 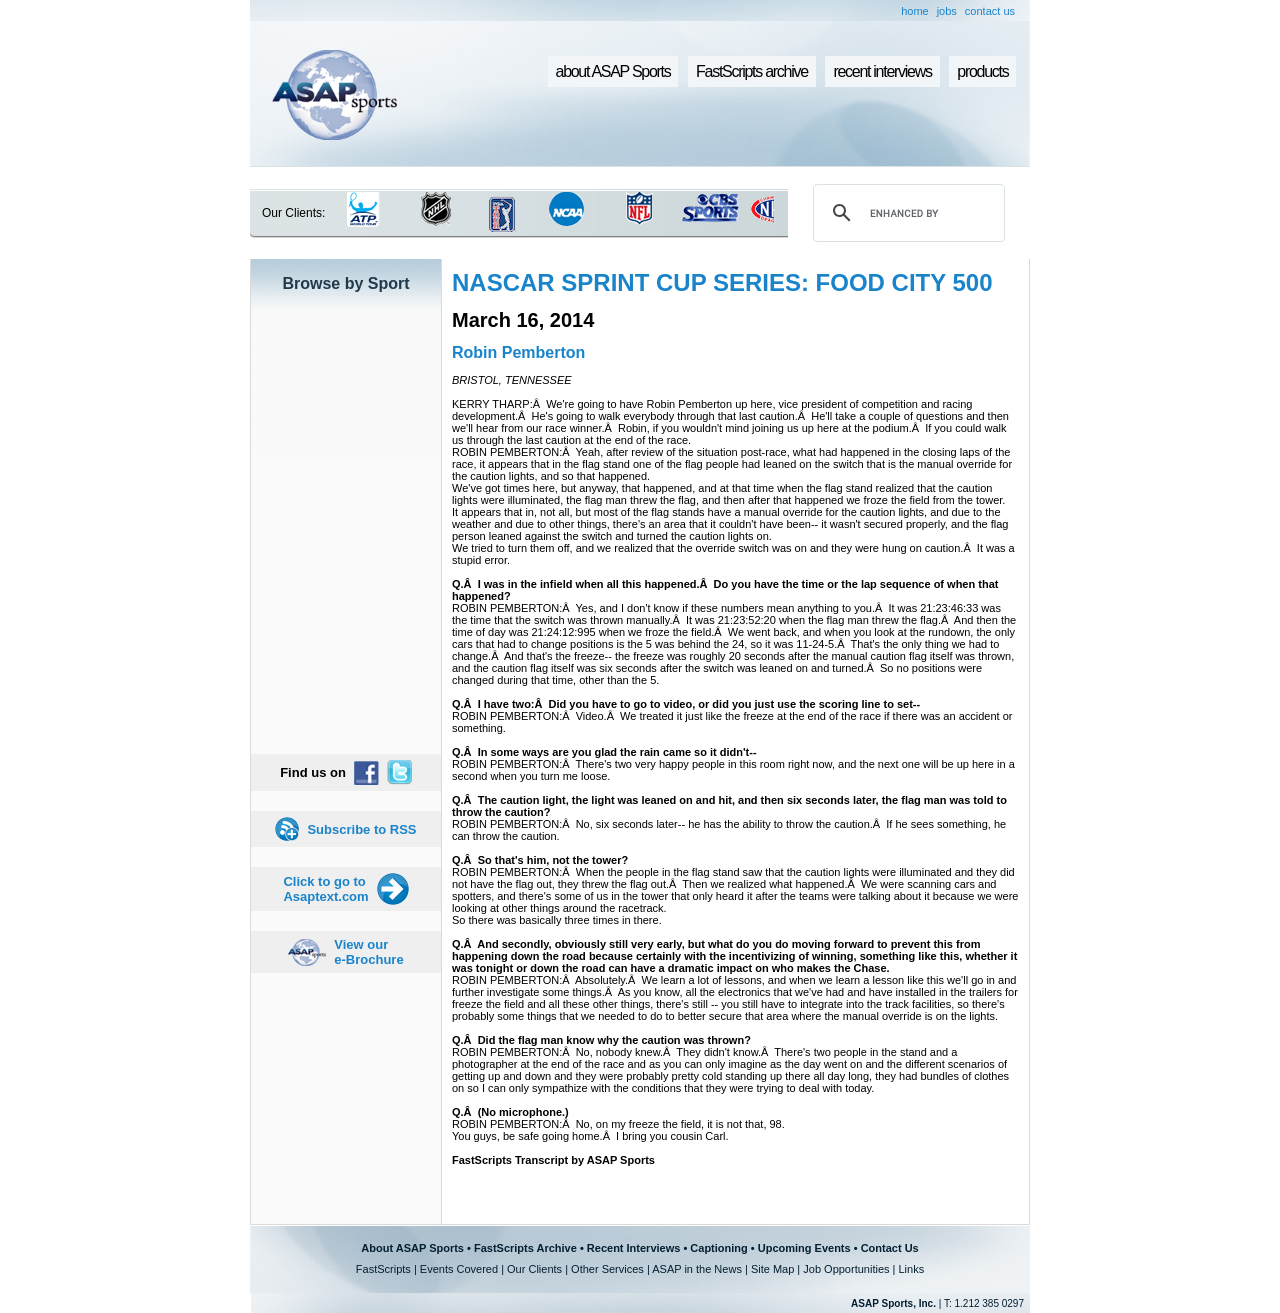 I want to click on home, so click(x=915, y=11).